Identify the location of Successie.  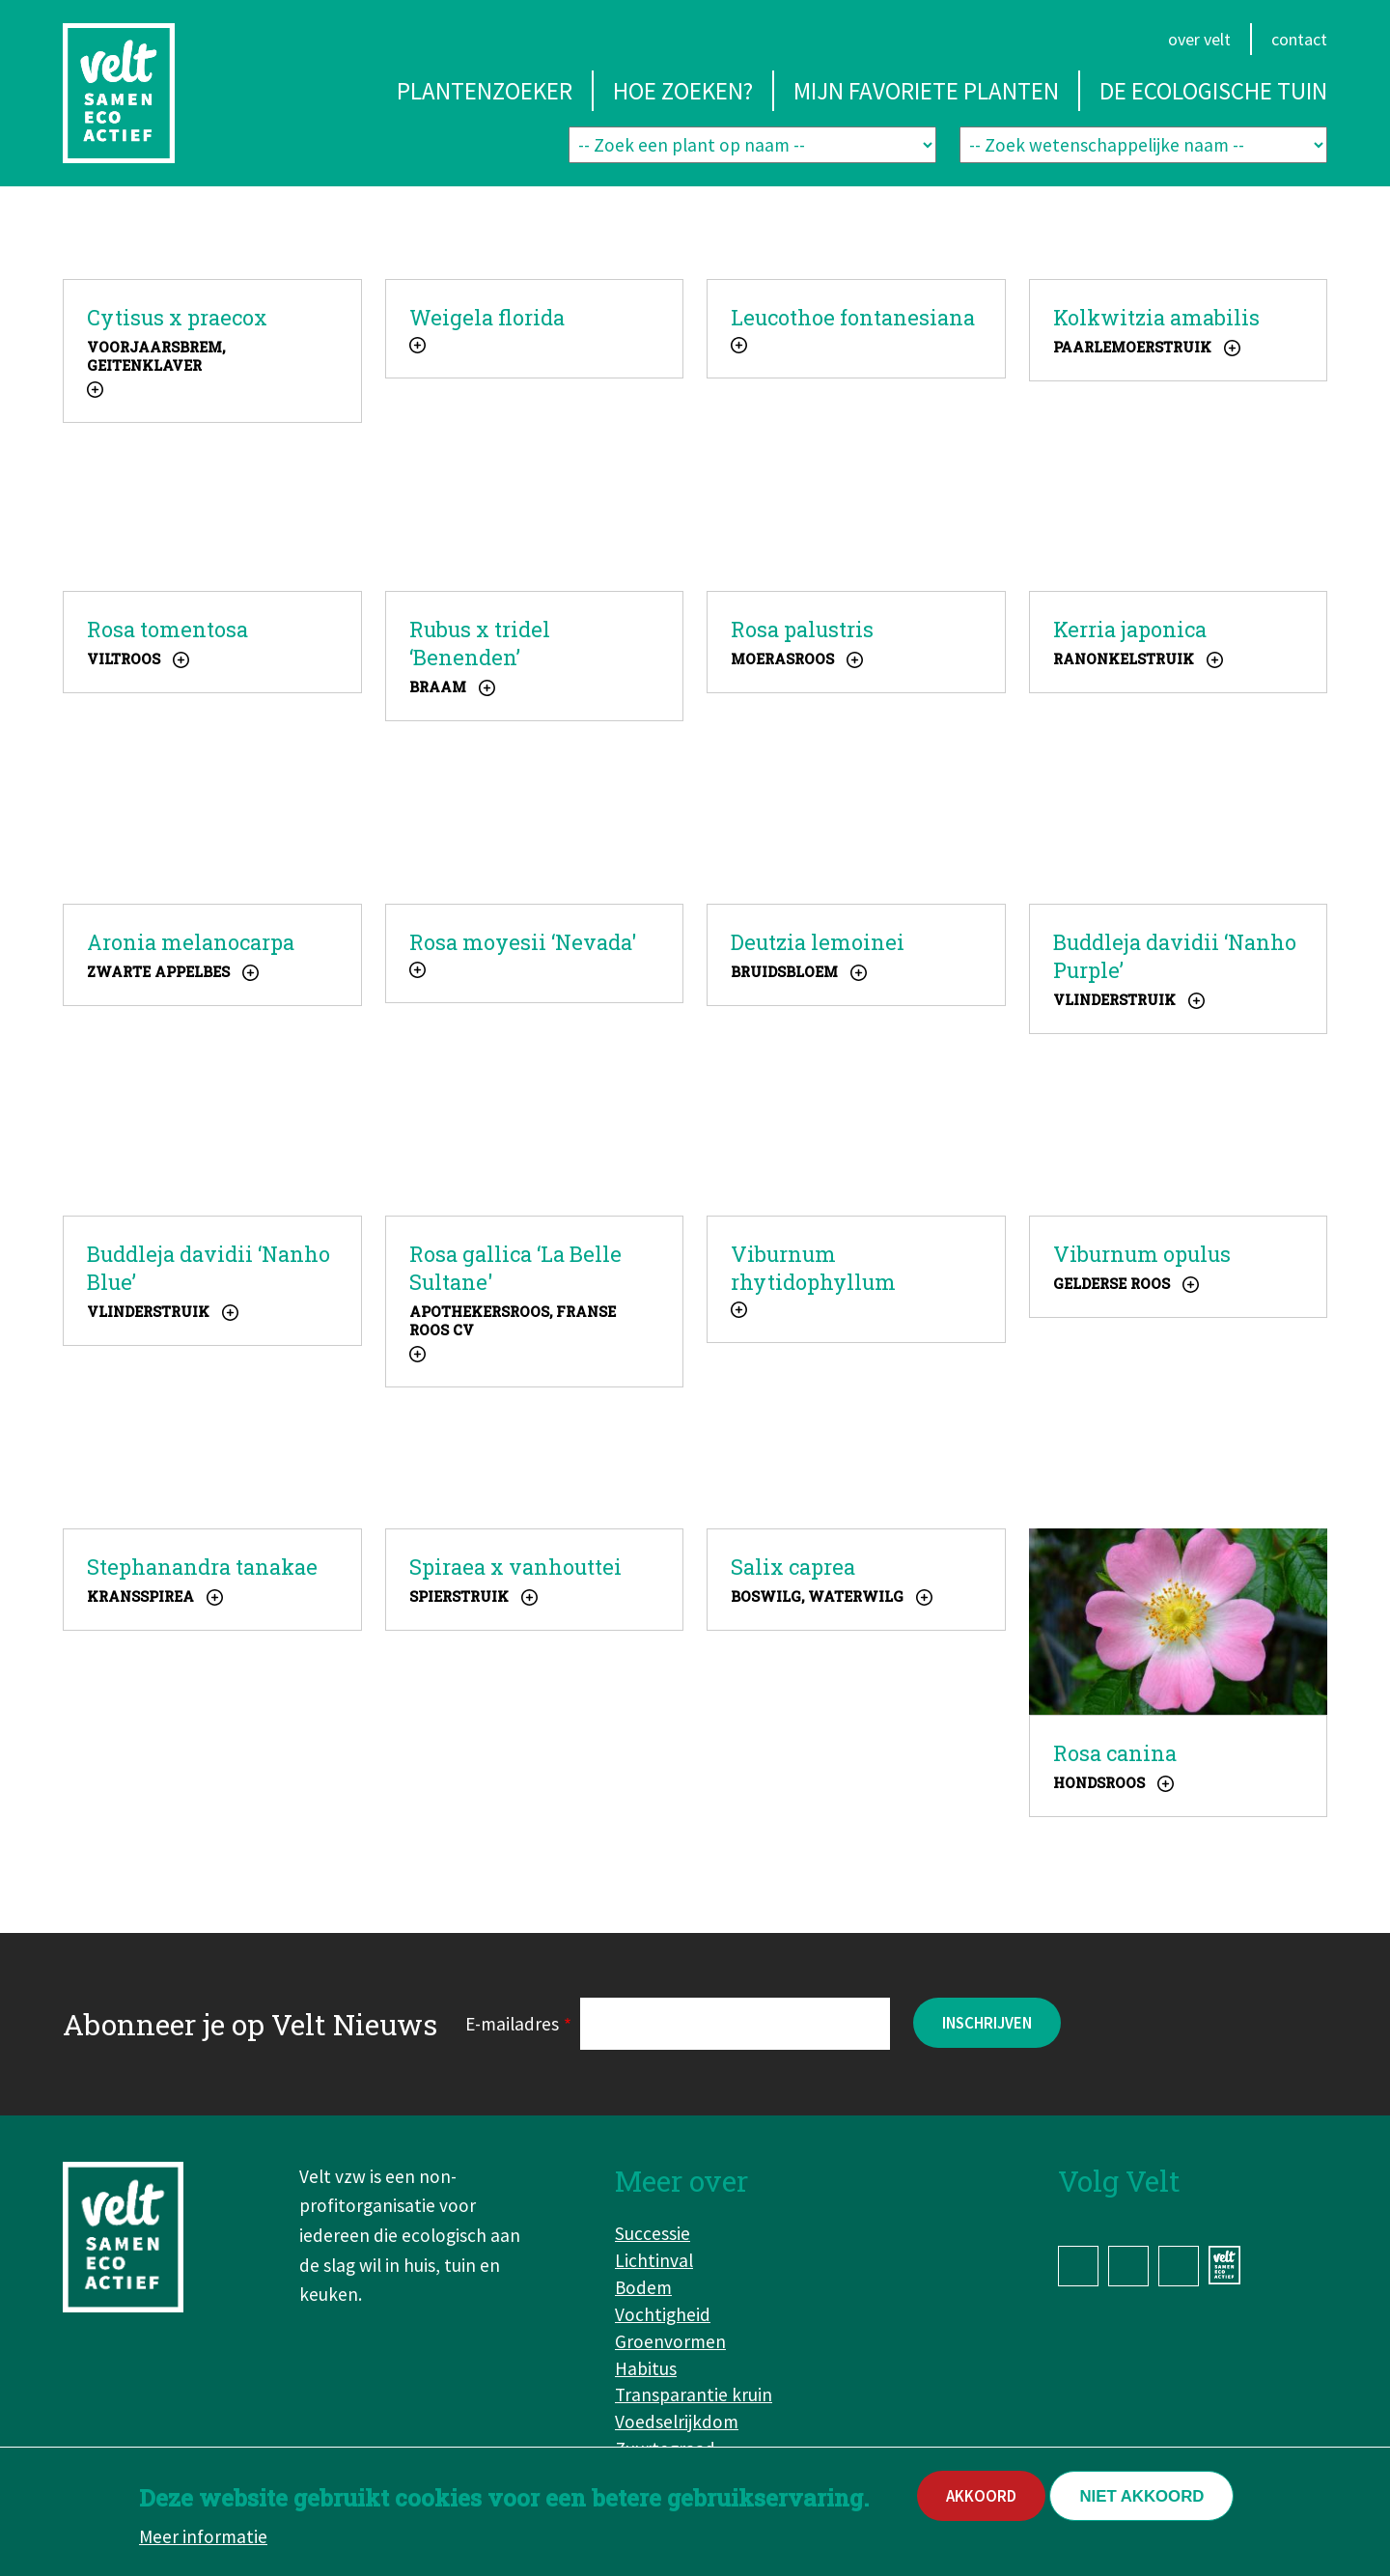
(652, 2233).